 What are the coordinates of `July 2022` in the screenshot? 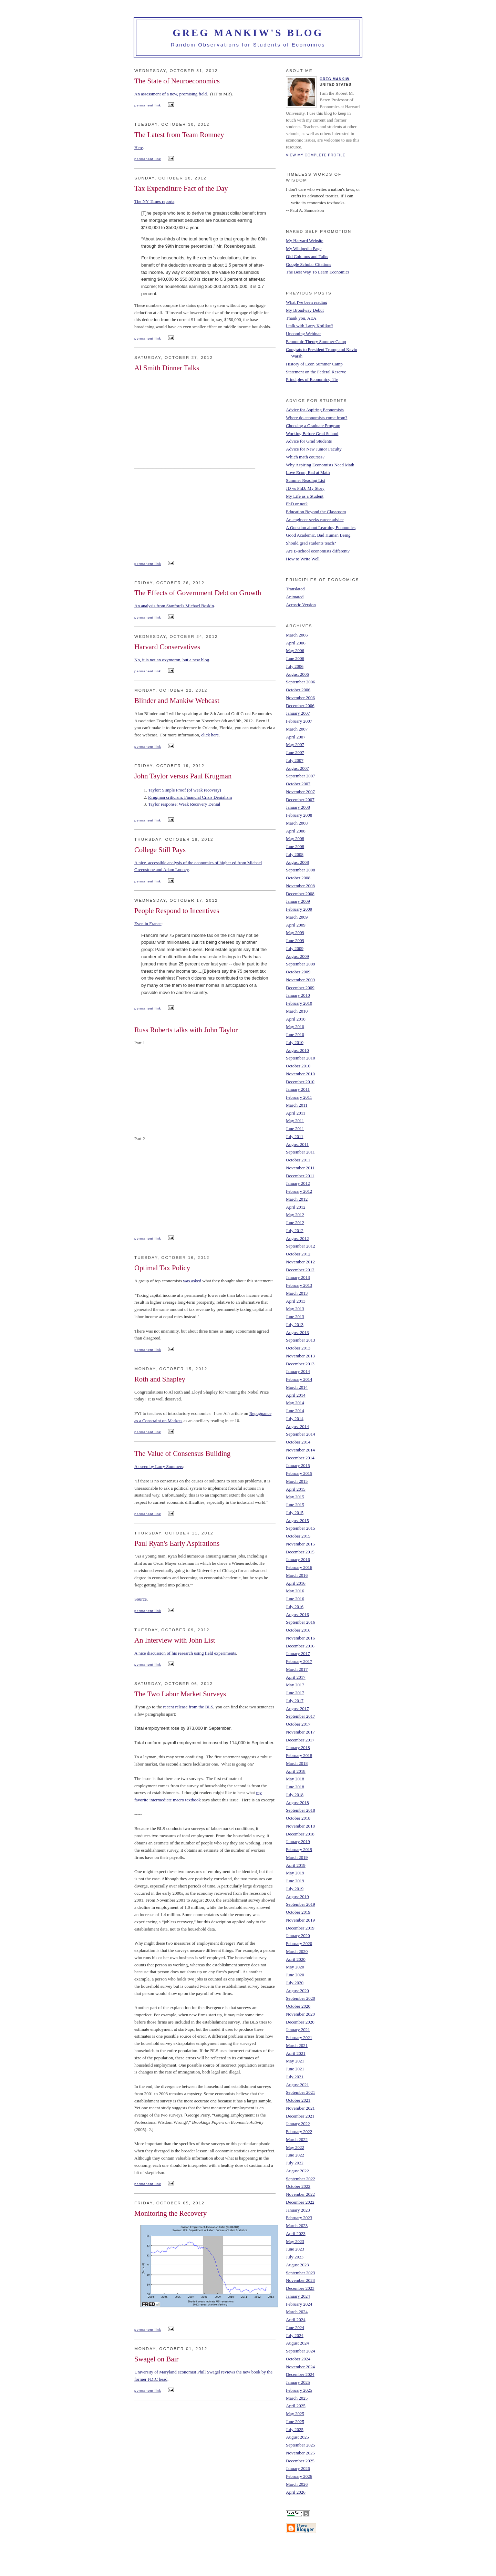 It's located at (294, 2162).